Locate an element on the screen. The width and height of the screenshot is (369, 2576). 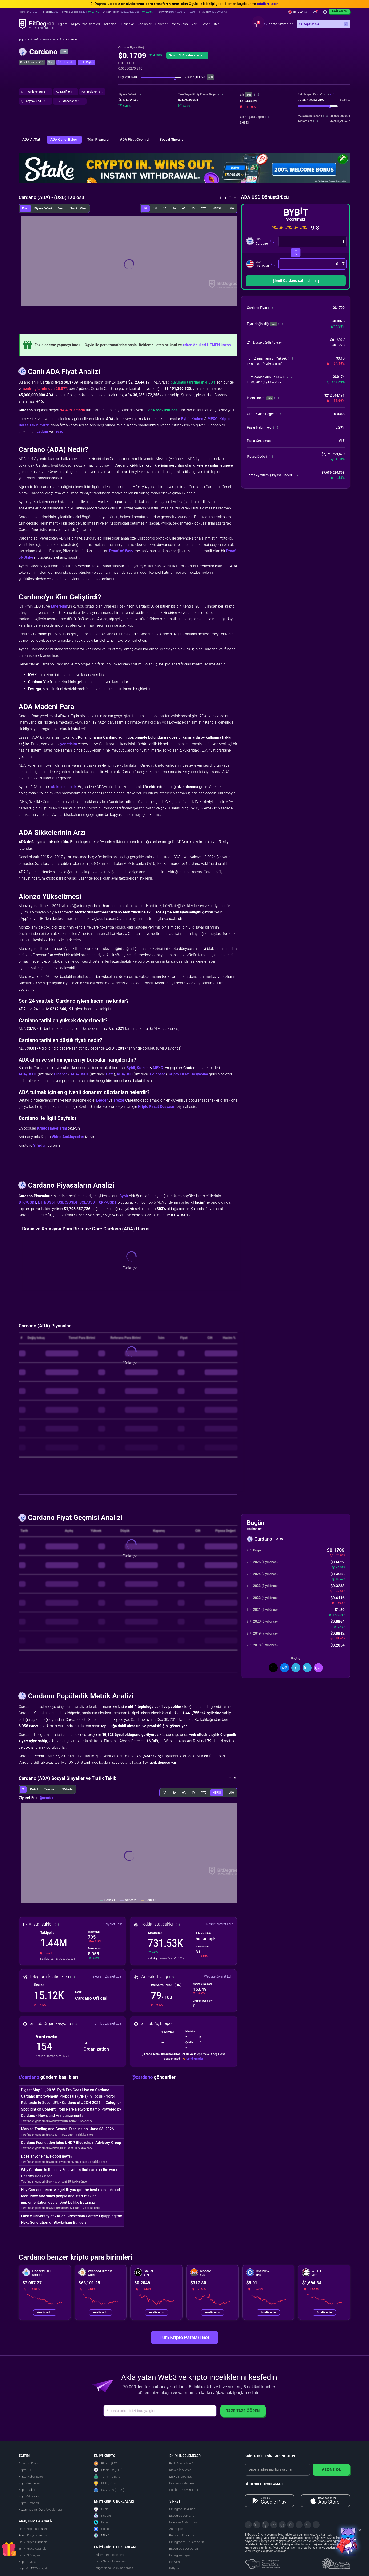
En İyi Kripto Cüzdanları is located at coordinates (34, 2542).